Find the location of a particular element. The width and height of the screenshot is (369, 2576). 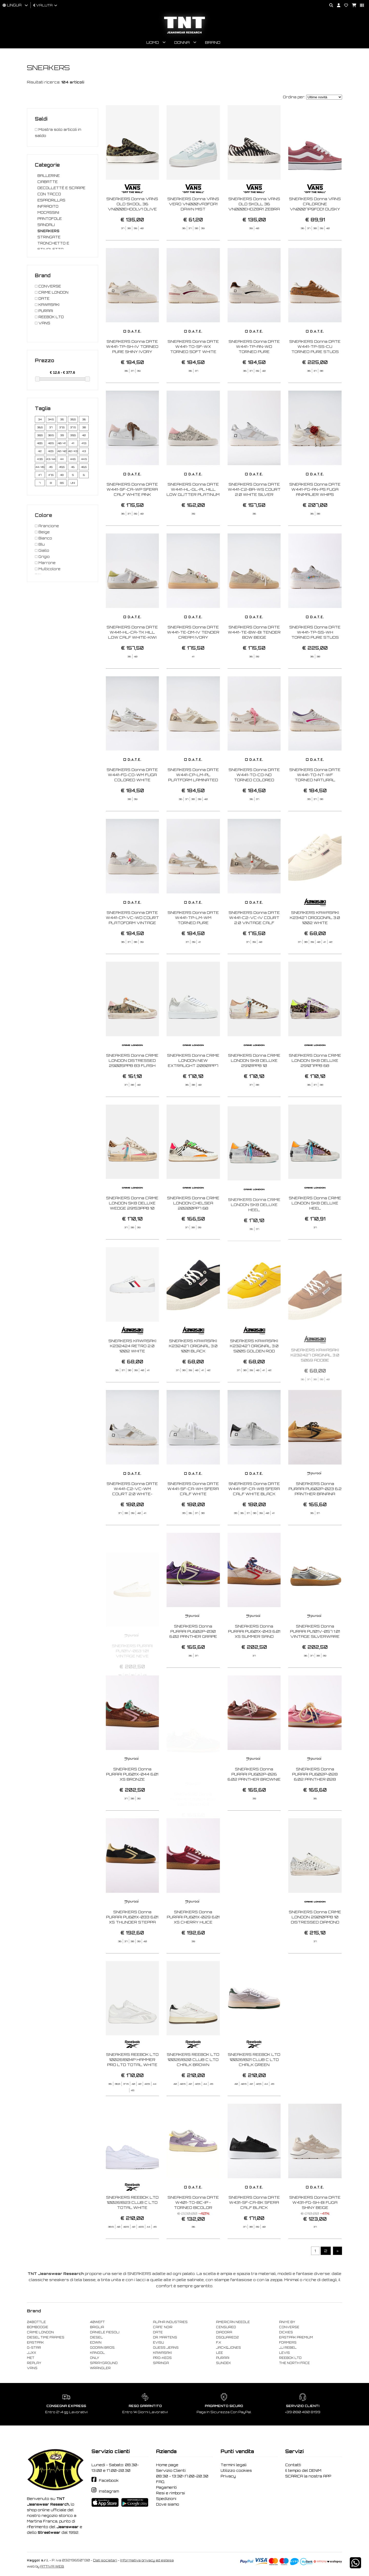

KAWASAKI is located at coordinates (162, 2353).